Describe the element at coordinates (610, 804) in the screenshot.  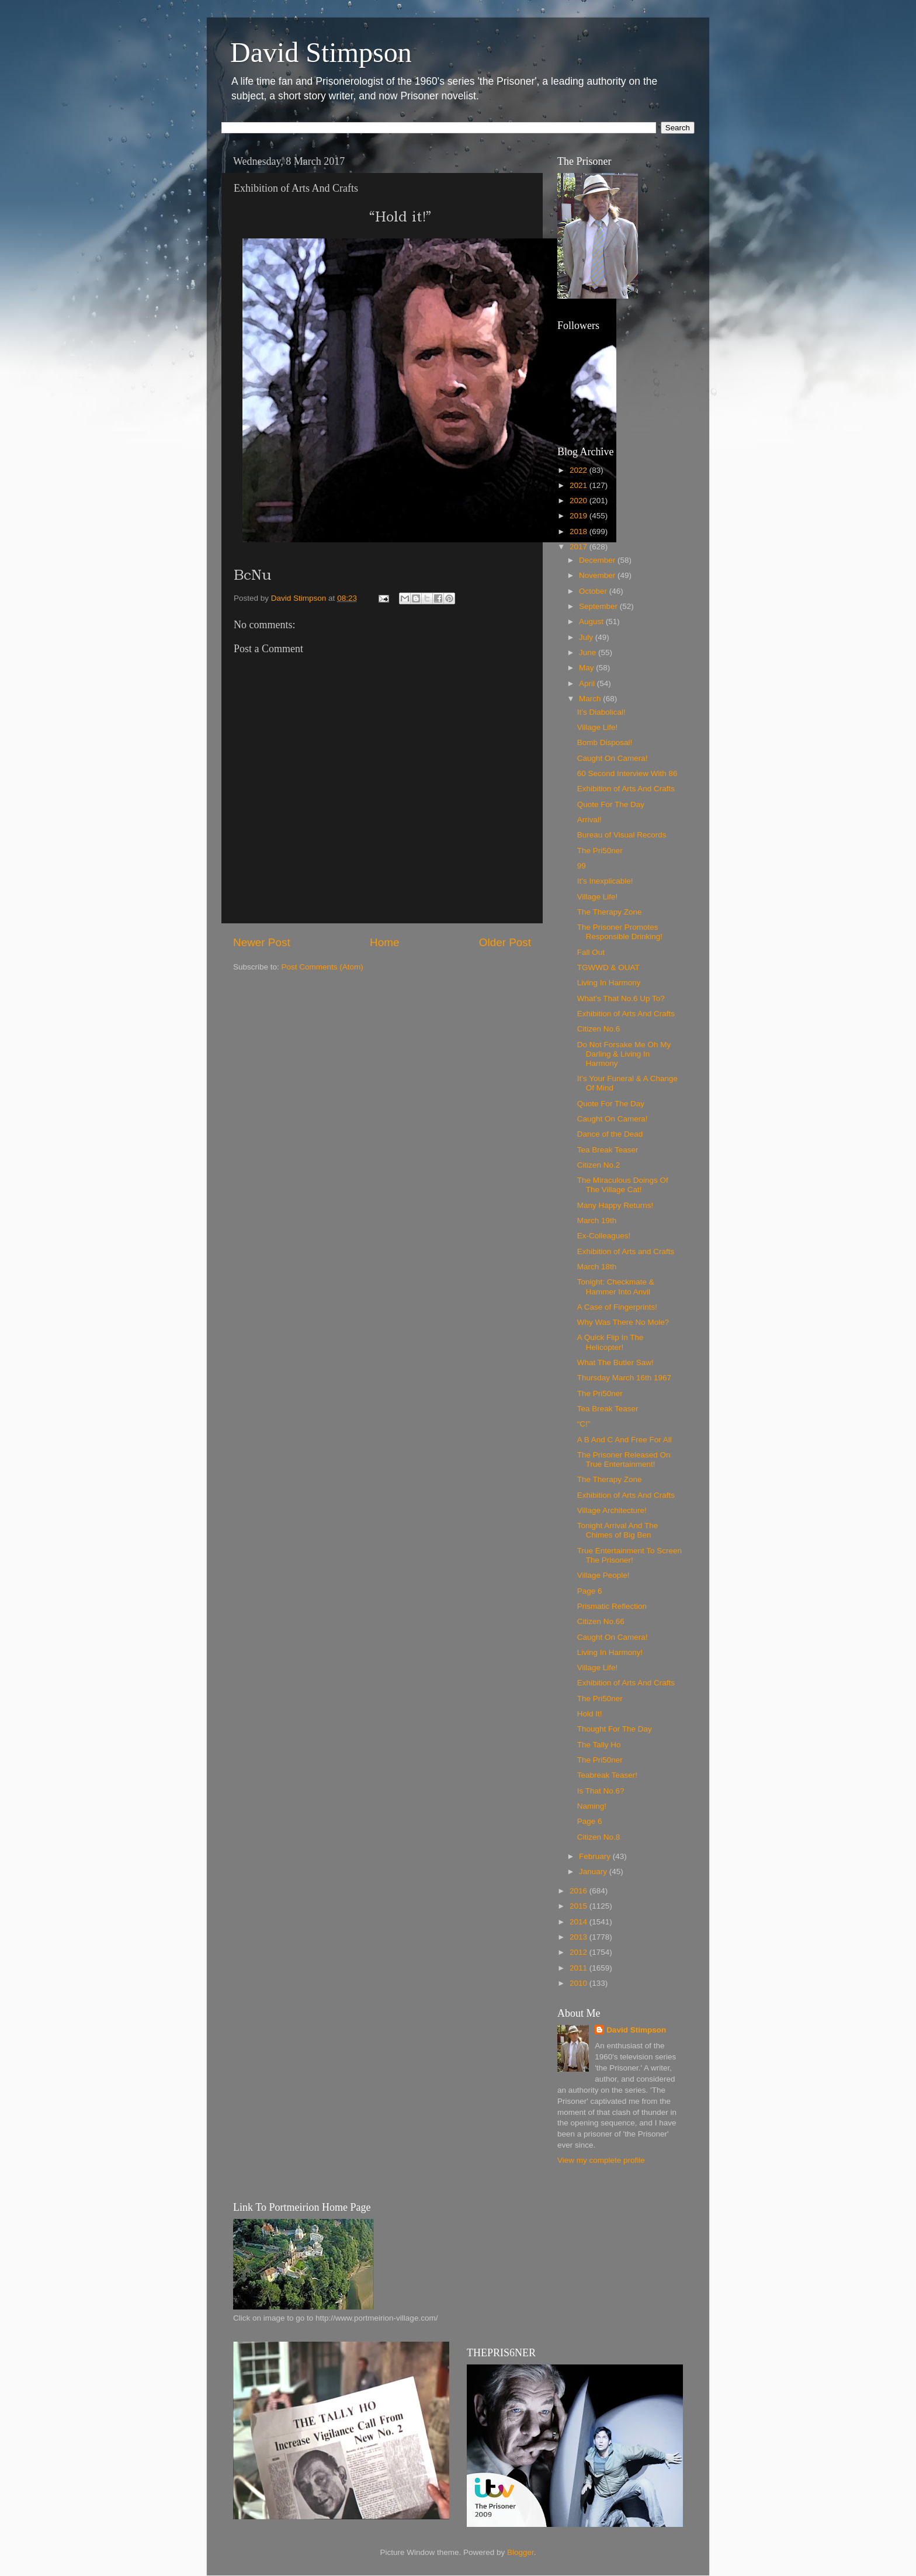
I see `Quote For The Day` at that location.